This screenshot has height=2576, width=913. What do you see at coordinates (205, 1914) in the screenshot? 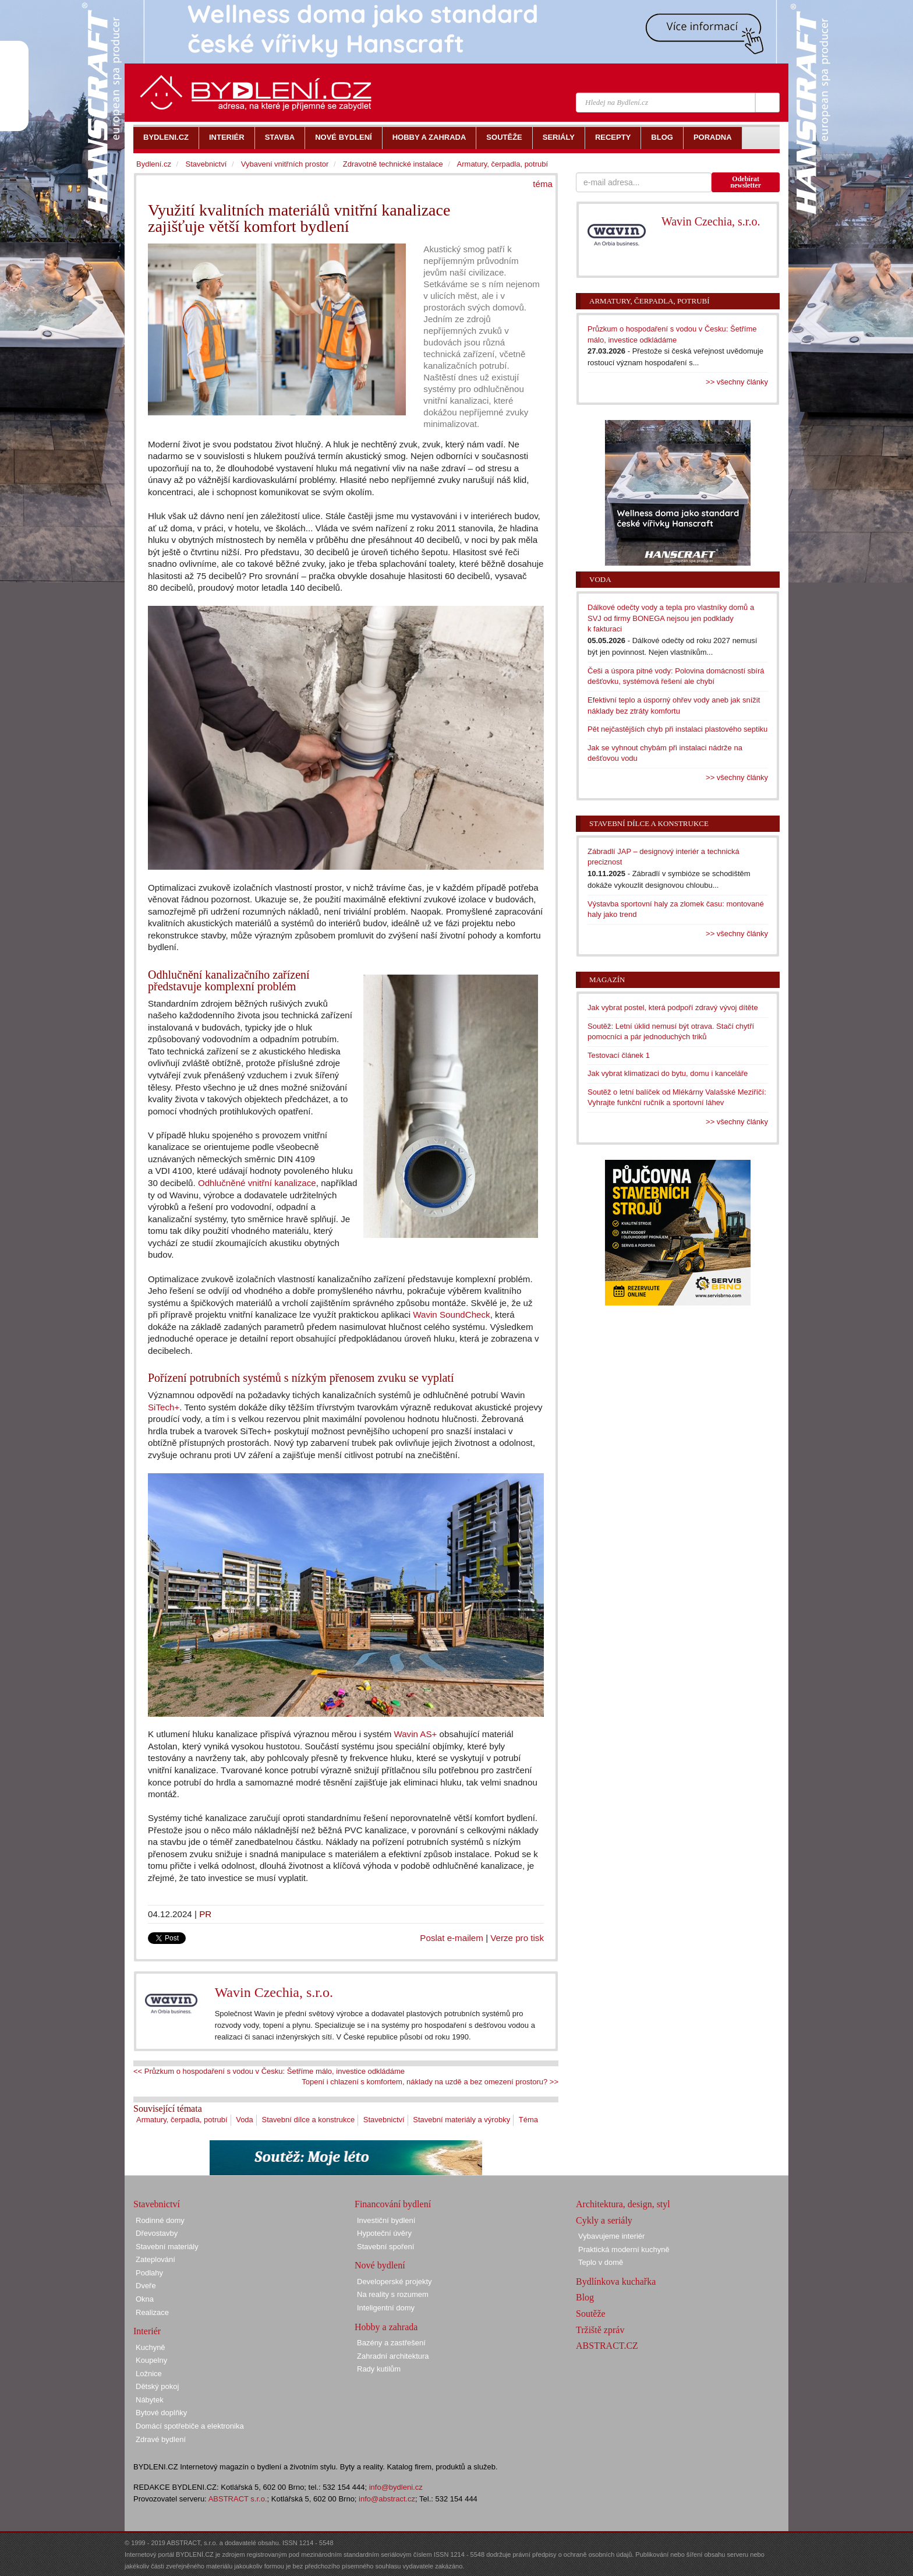
I see `PR` at bounding box center [205, 1914].